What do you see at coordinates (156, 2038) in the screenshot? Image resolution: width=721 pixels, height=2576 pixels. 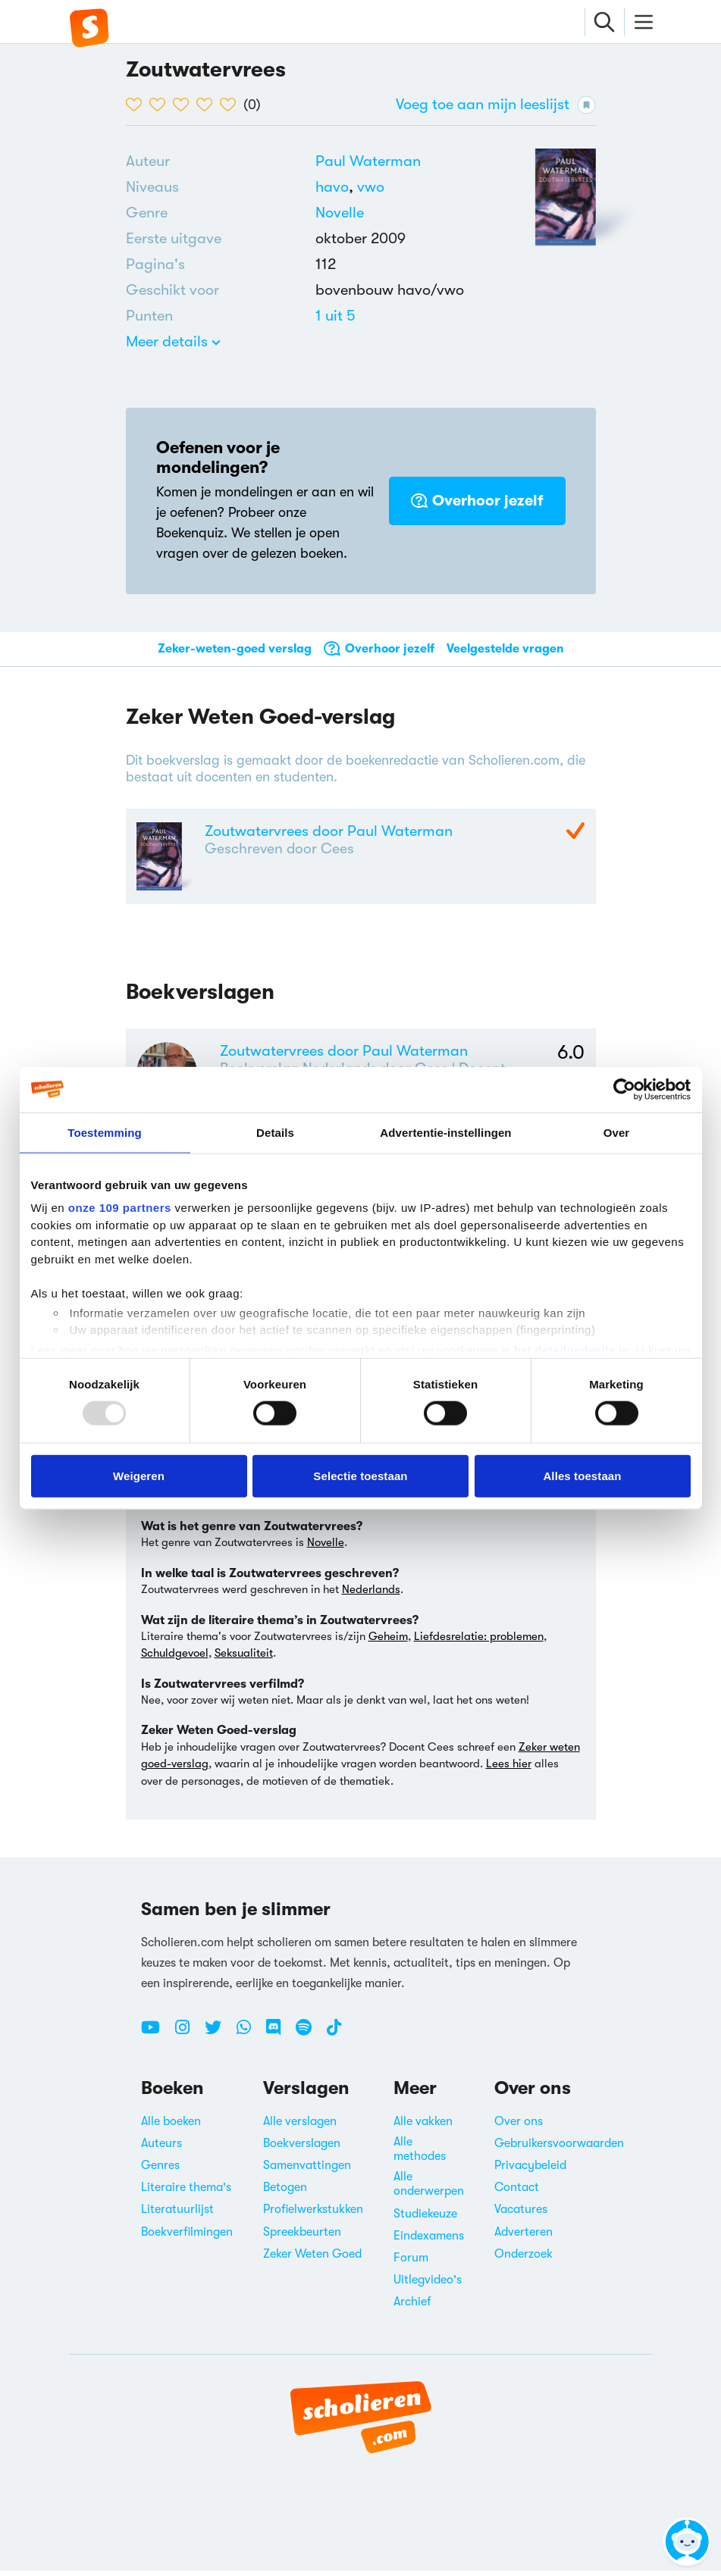 I see `[Youtube Scholieren.com]` at bounding box center [156, 2038].